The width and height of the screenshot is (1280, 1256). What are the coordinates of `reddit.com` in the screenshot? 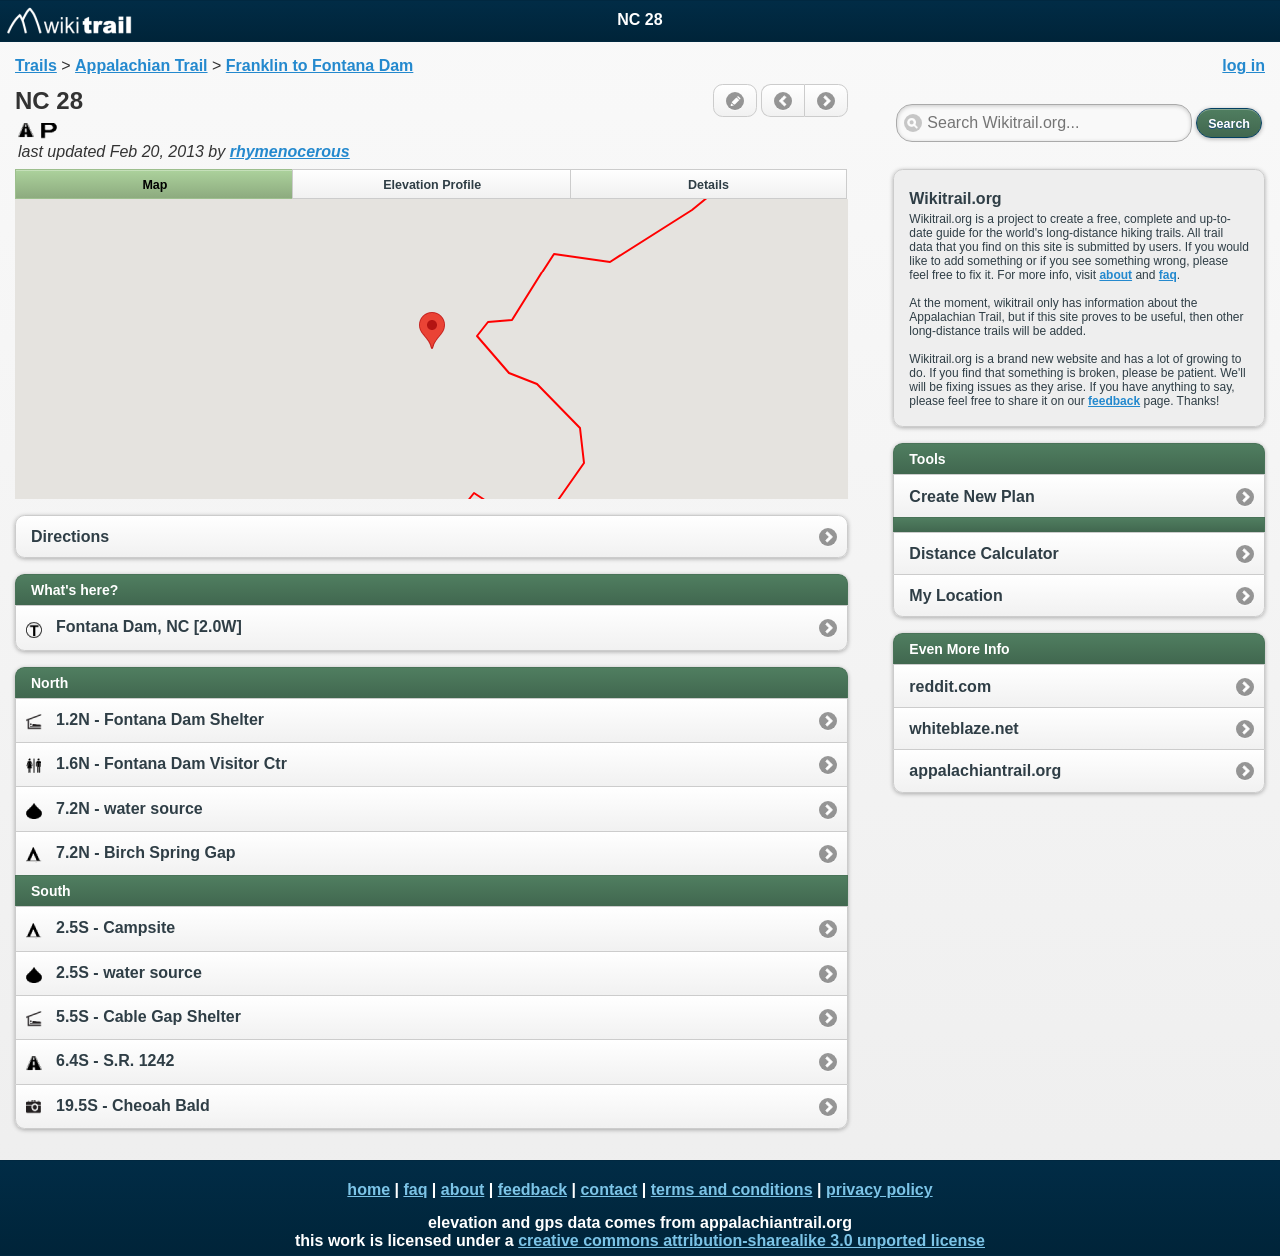 It's located at (950, 686).